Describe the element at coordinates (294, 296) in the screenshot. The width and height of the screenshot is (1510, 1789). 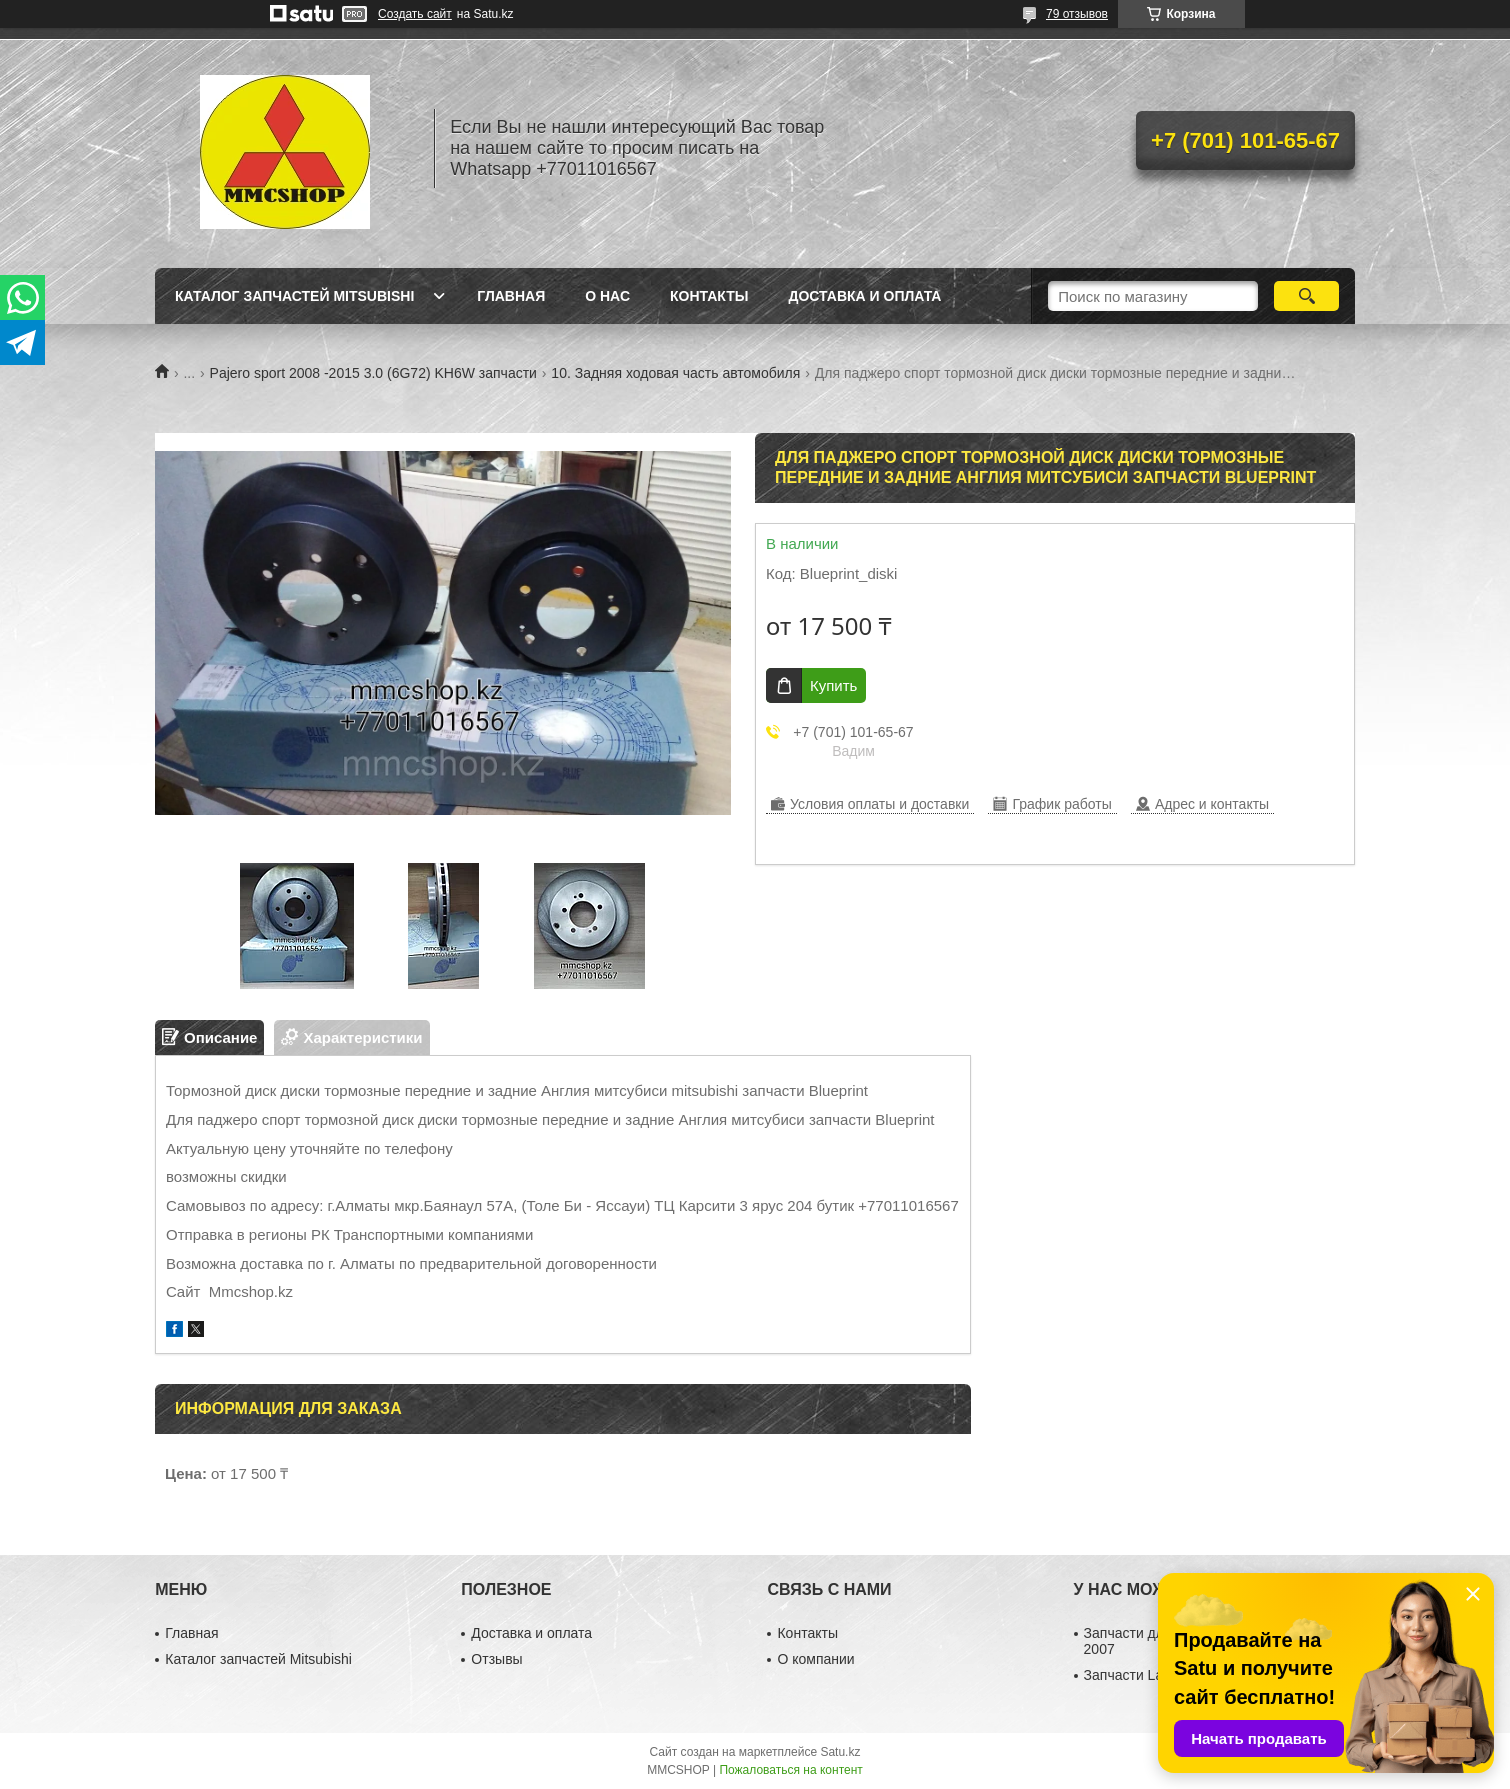
I see `Каталог запчастей Mitsubishi` at that location.